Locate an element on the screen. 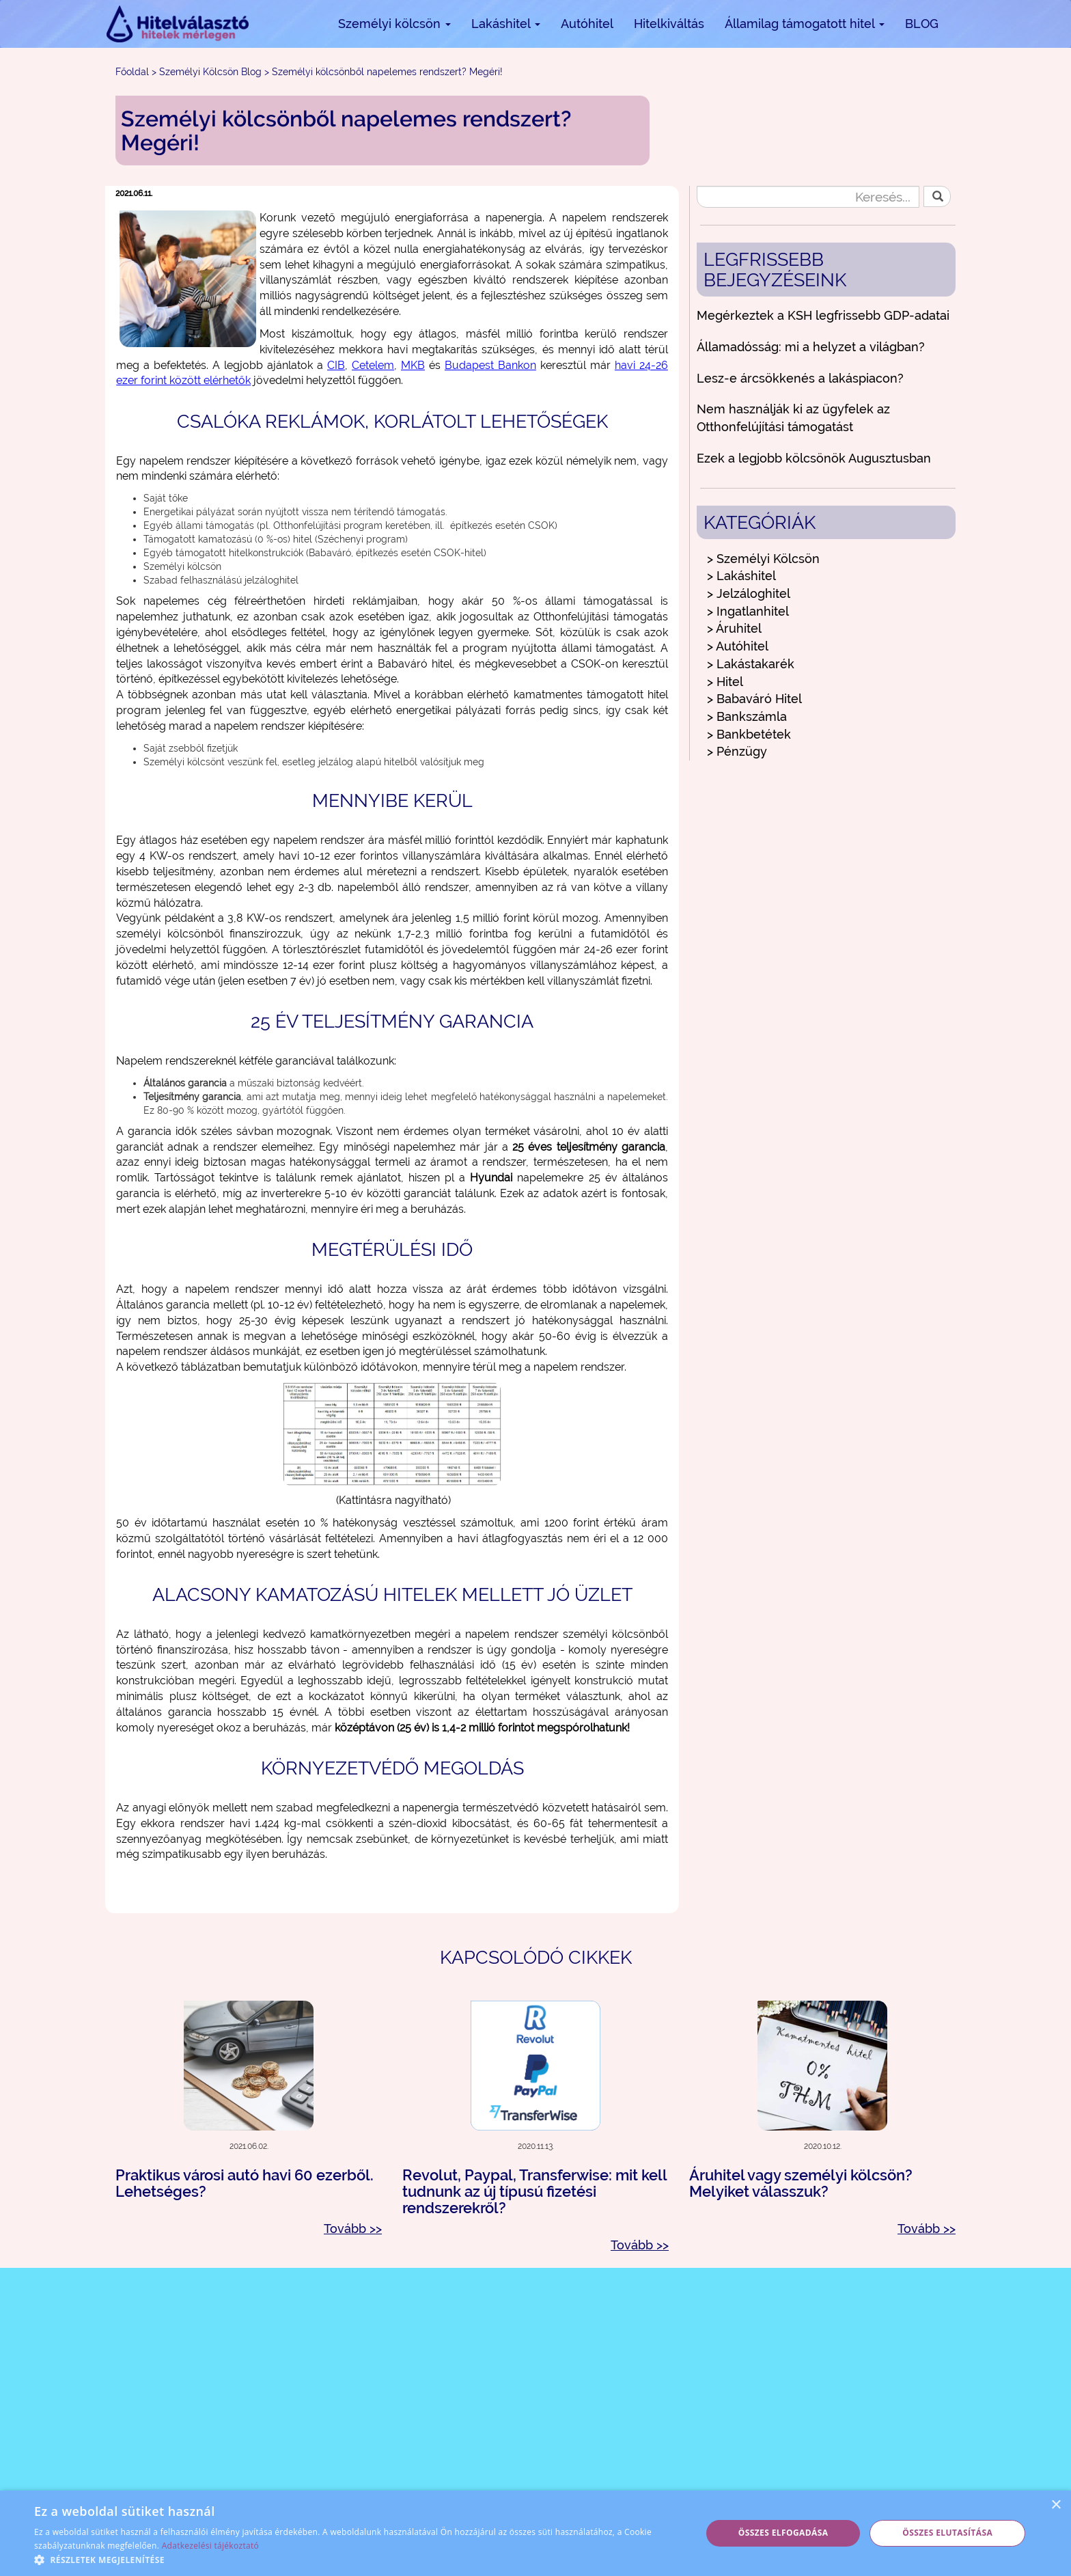  Személyi kölcsön is located at coordinates (394, 23).